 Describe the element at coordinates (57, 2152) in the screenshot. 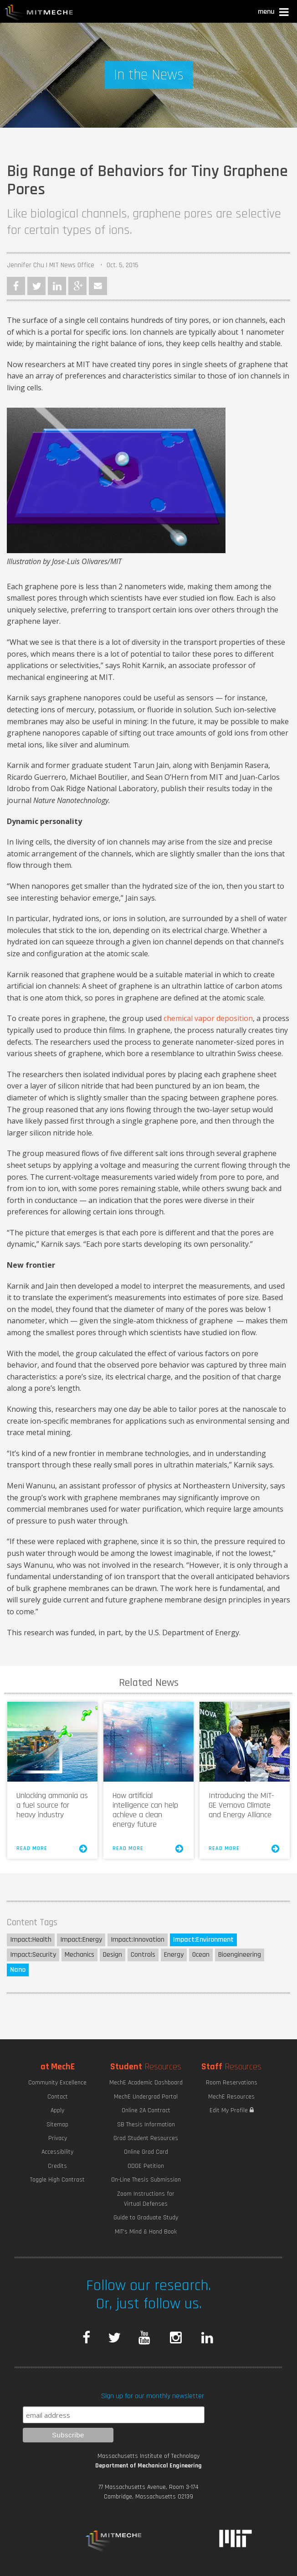

I see `Accessibility` at that location.